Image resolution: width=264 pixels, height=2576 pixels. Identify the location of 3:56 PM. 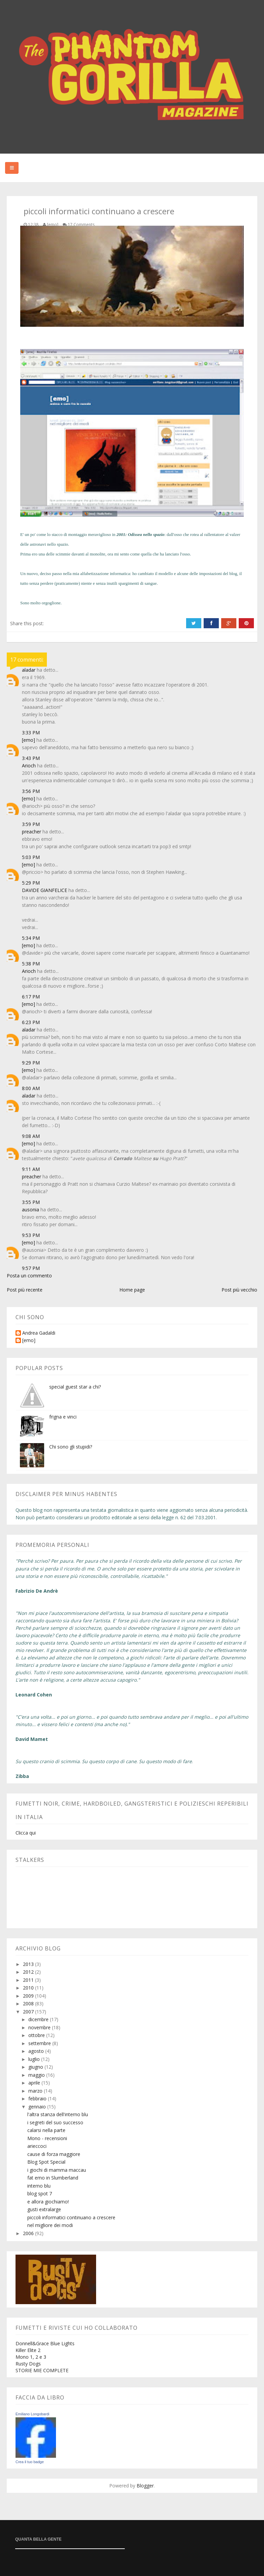
(31, 791).